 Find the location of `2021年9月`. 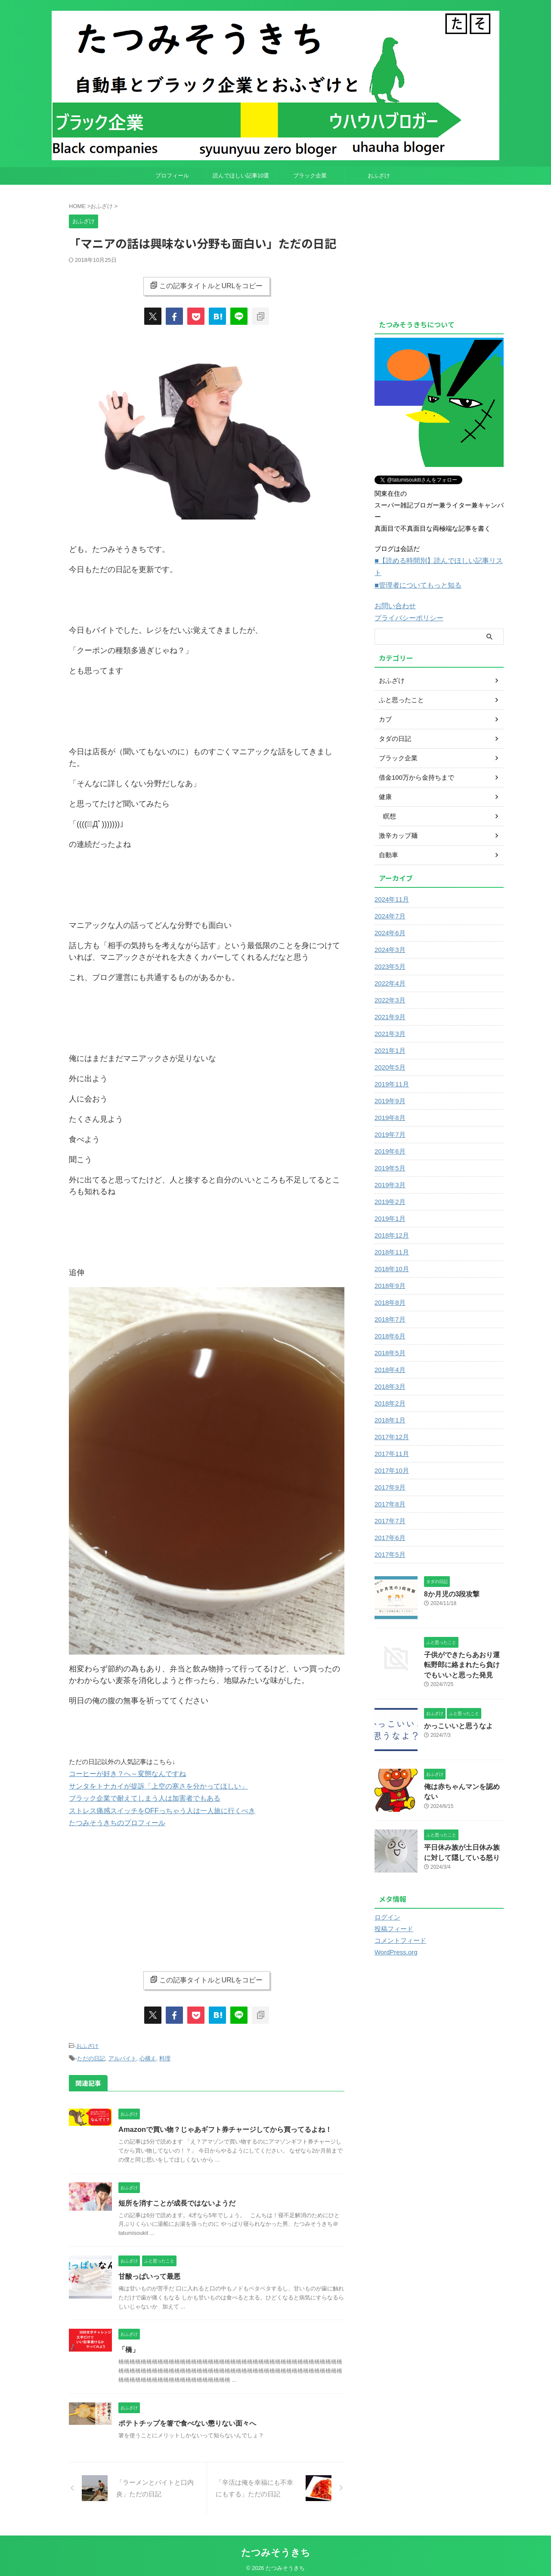

2021年9月 is located at coordinates (389, 1002).